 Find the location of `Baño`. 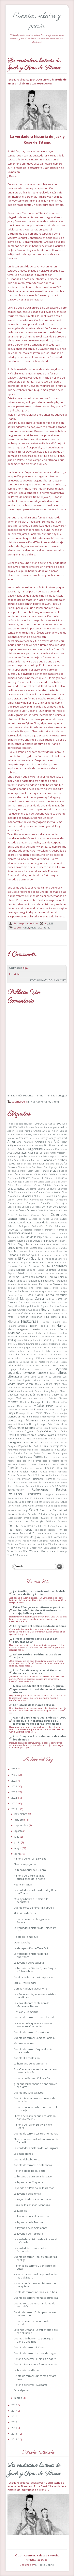

Baño is located at coordinates (10, 1160).